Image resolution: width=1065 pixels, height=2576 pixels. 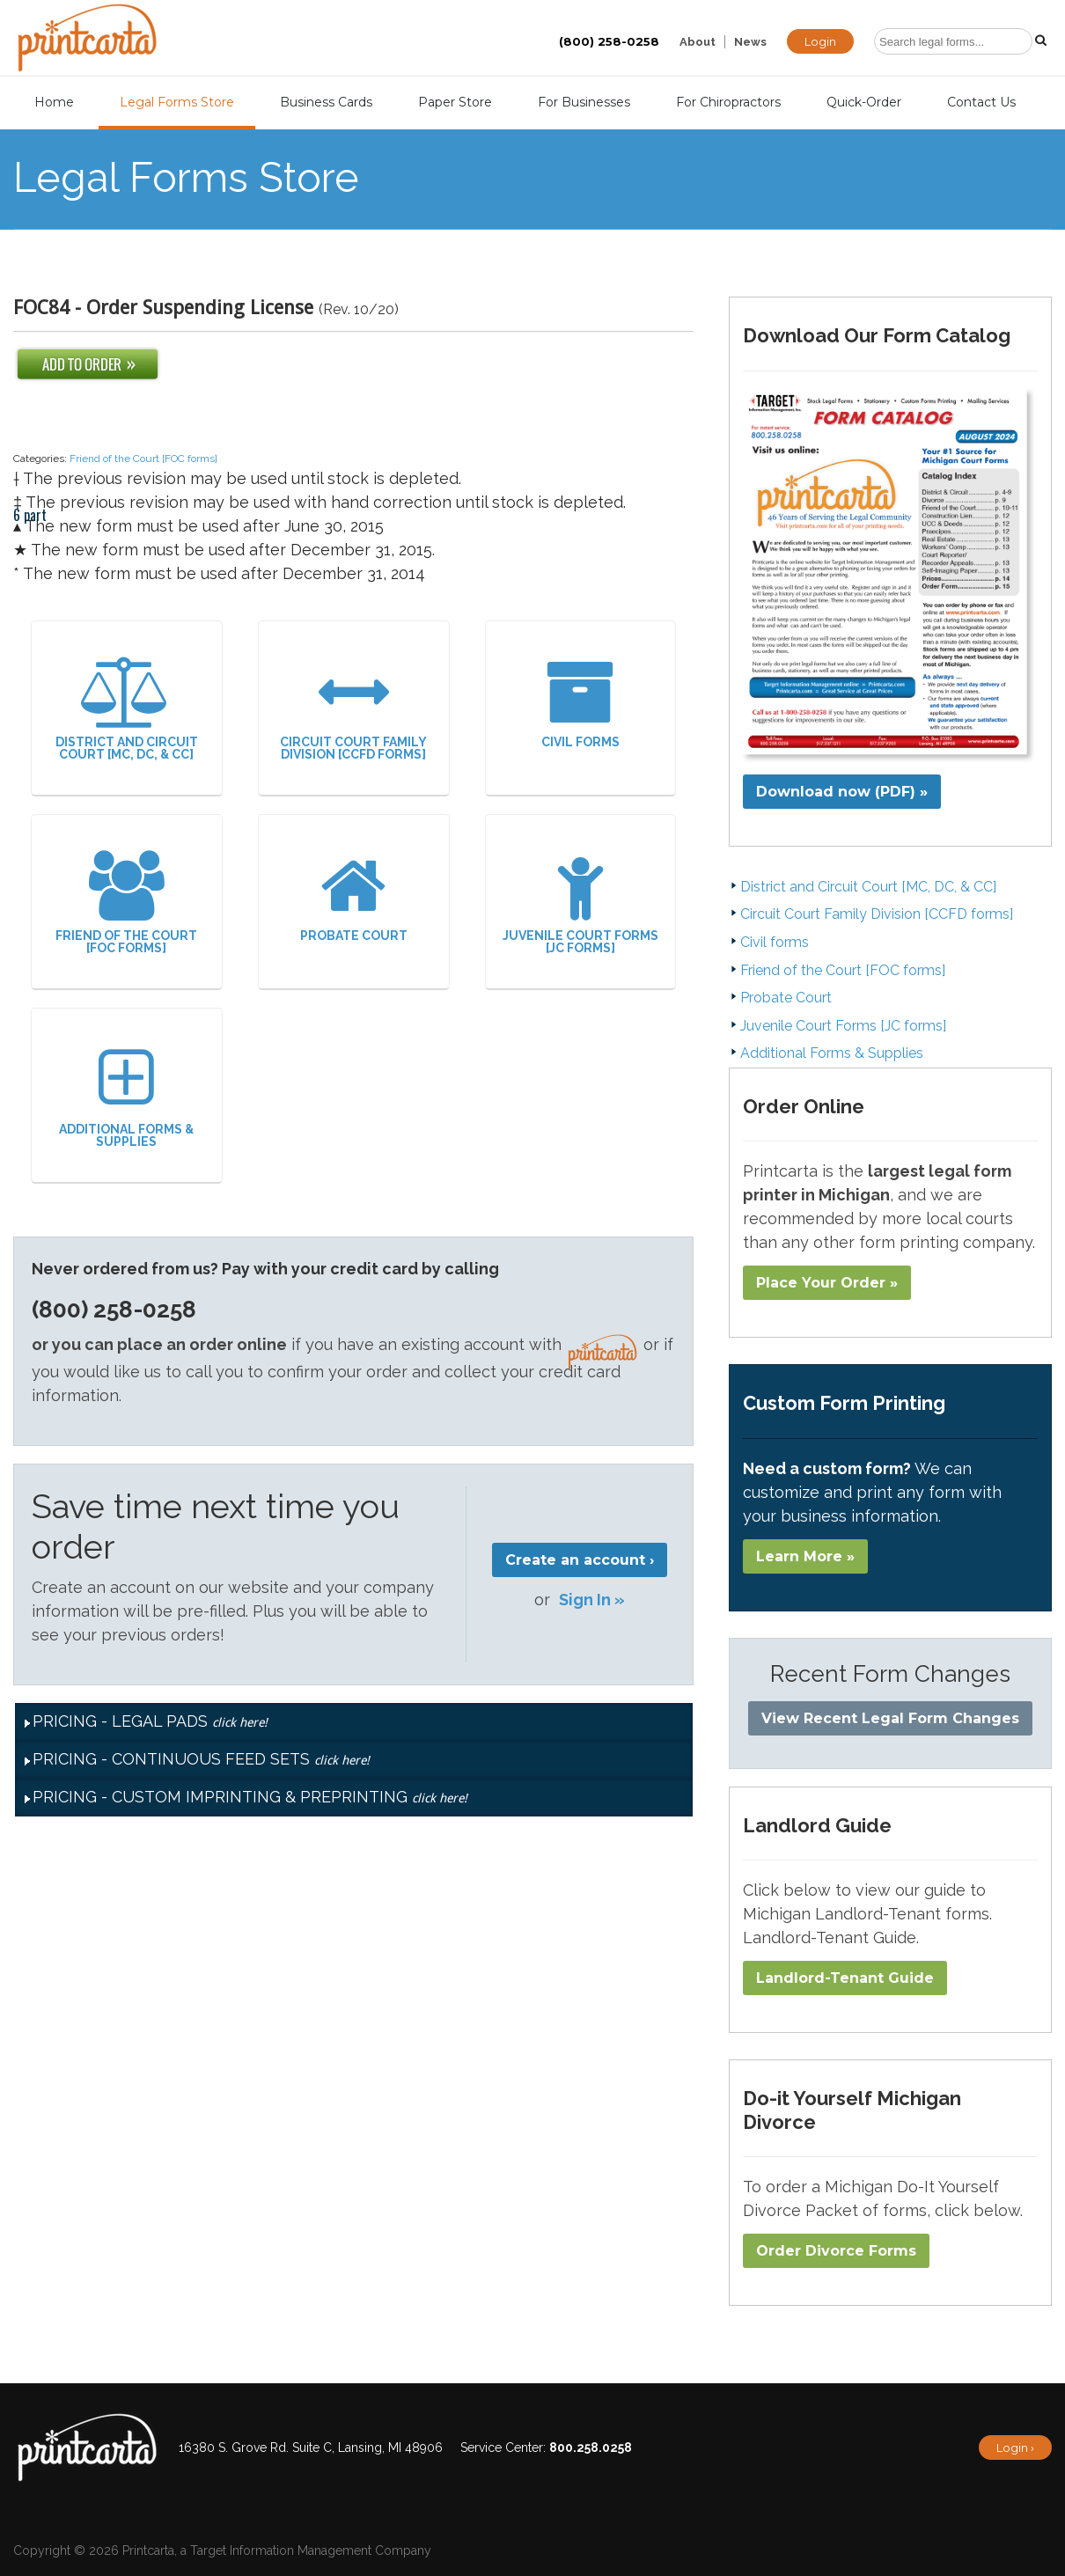 What do you see at coordinates (820, 41) in the screenshot?
I see `Login` at bounding box center [820, 41].